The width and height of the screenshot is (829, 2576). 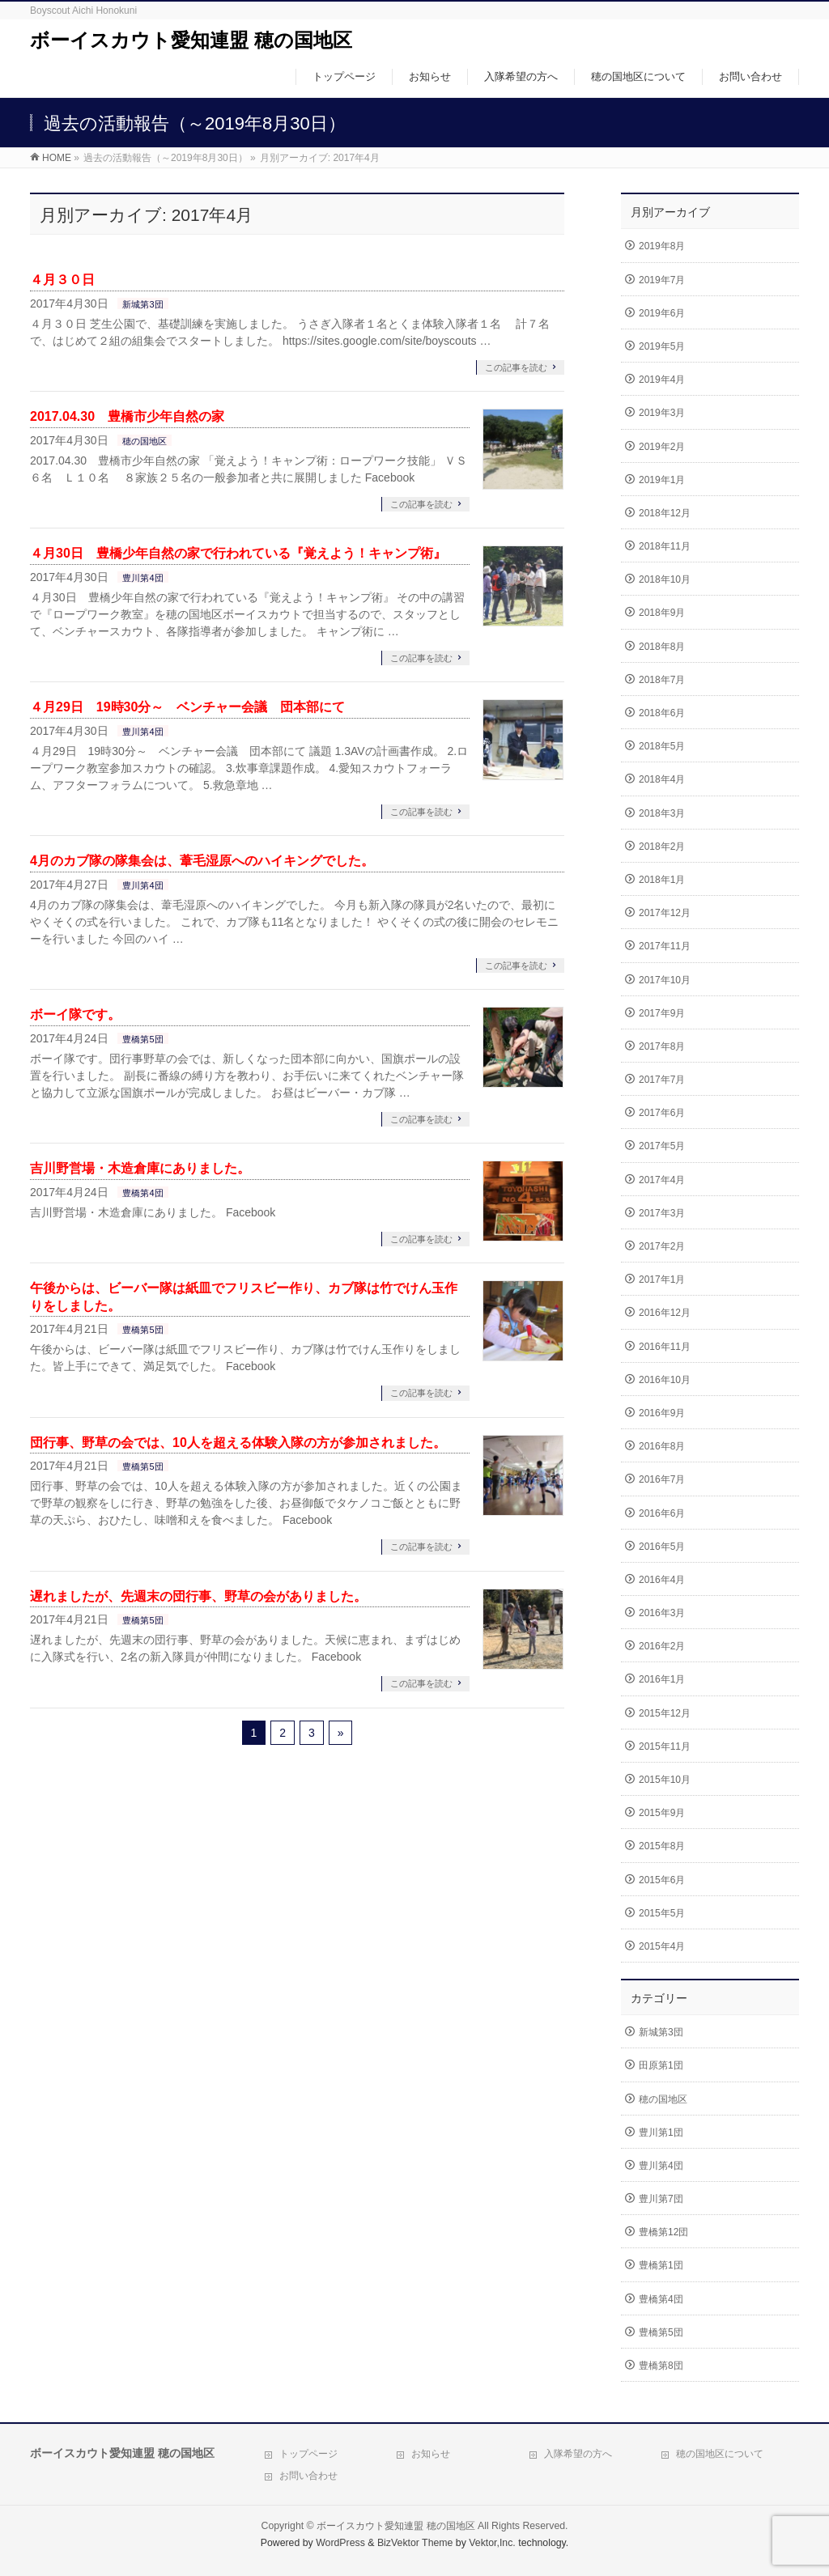 What do you see at coordinates (127, 416) in the screenshot?
I see `2017.04.30 豊橋市少年自然の家` at bounding box center [127, 416].